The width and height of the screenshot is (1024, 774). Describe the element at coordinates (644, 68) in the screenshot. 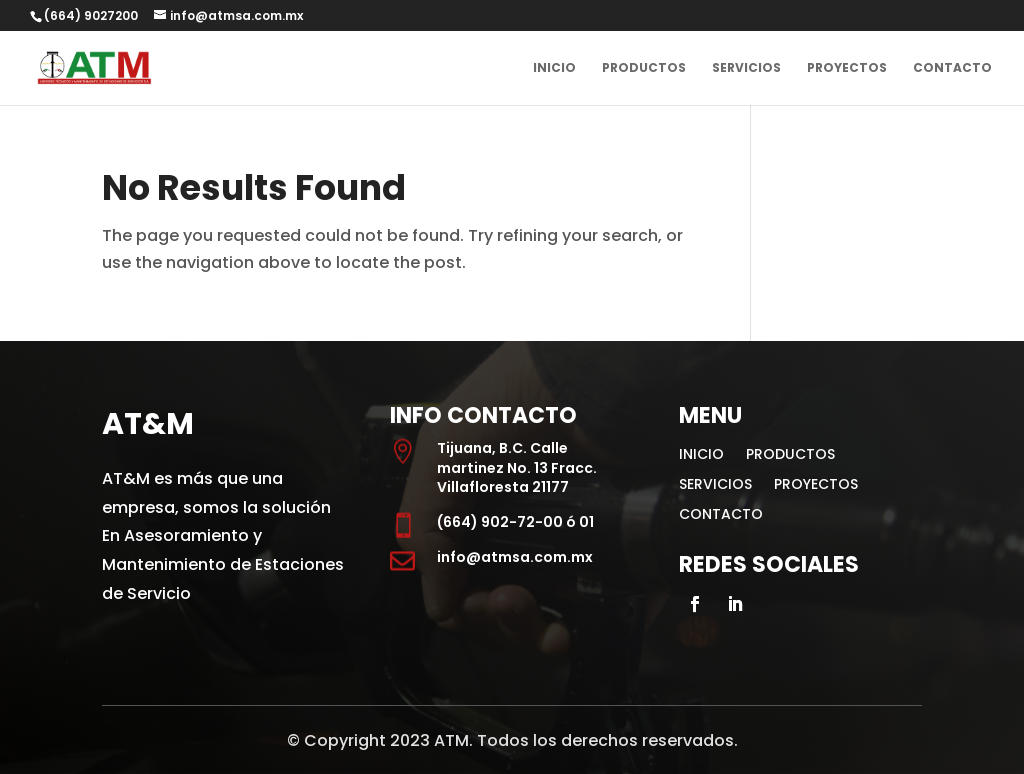

I see `PRODUCTOS` at that location.